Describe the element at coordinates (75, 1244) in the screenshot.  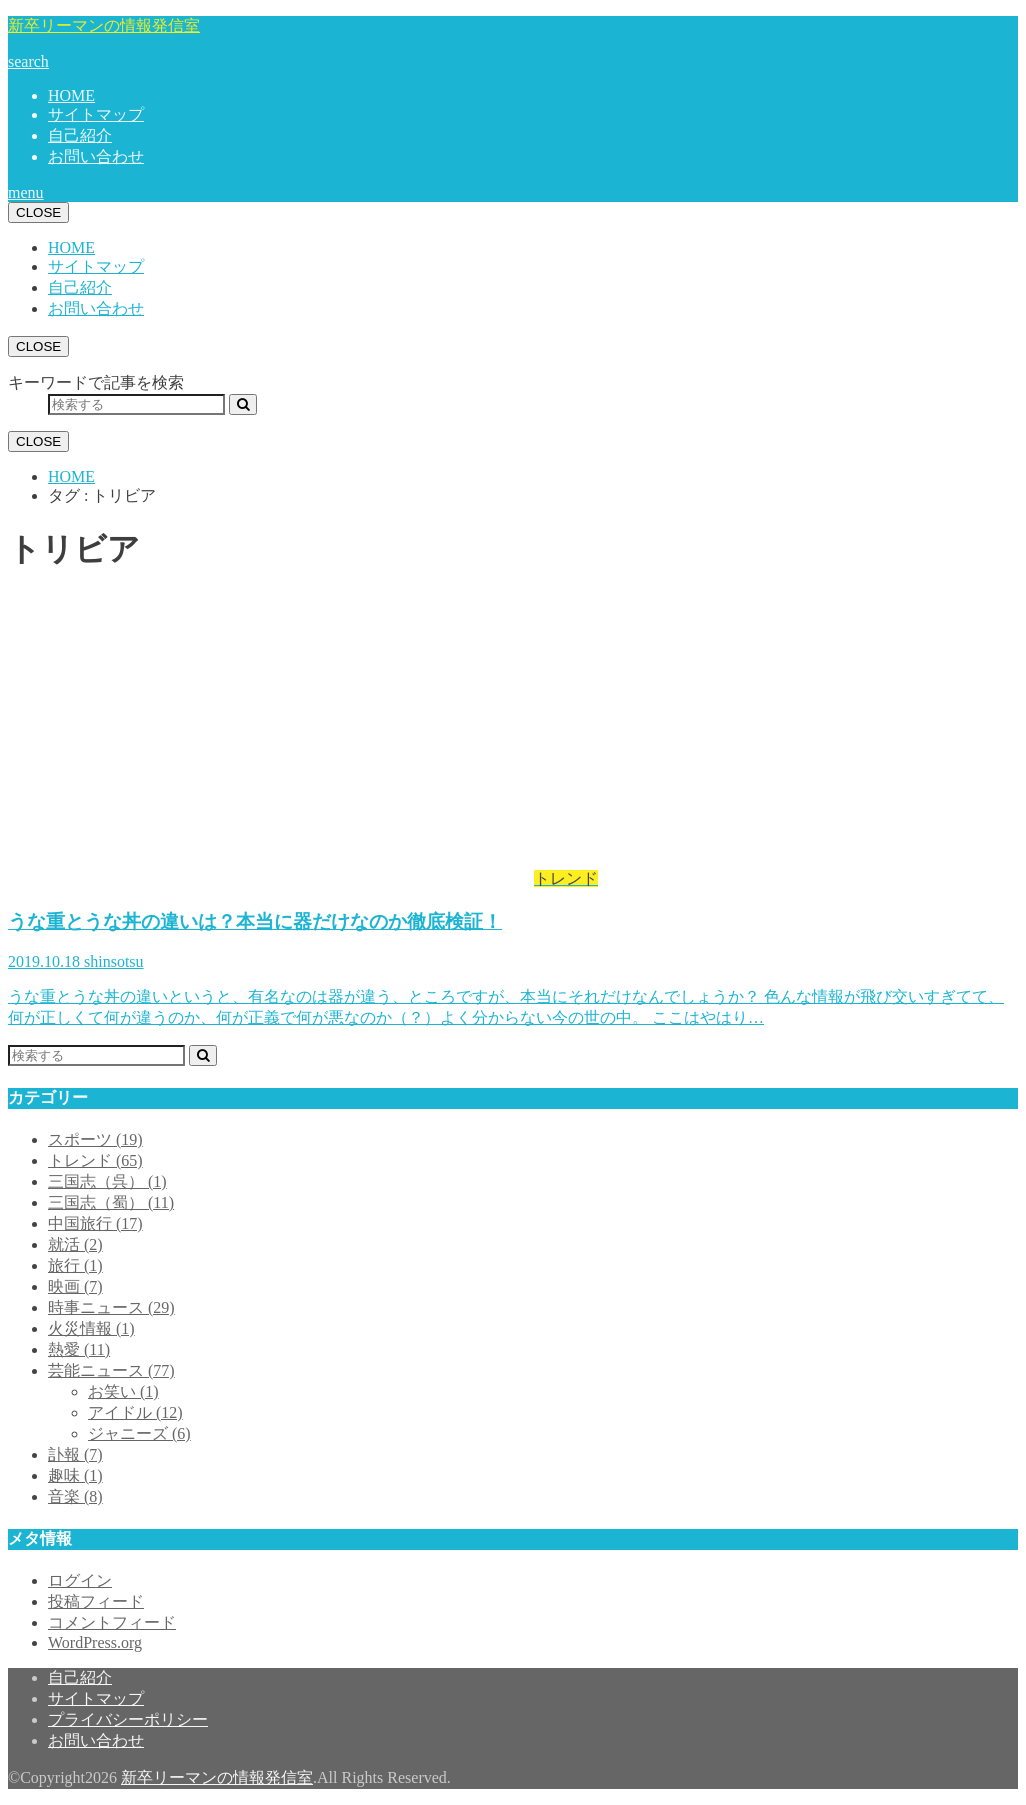
I see `就活` at that location.